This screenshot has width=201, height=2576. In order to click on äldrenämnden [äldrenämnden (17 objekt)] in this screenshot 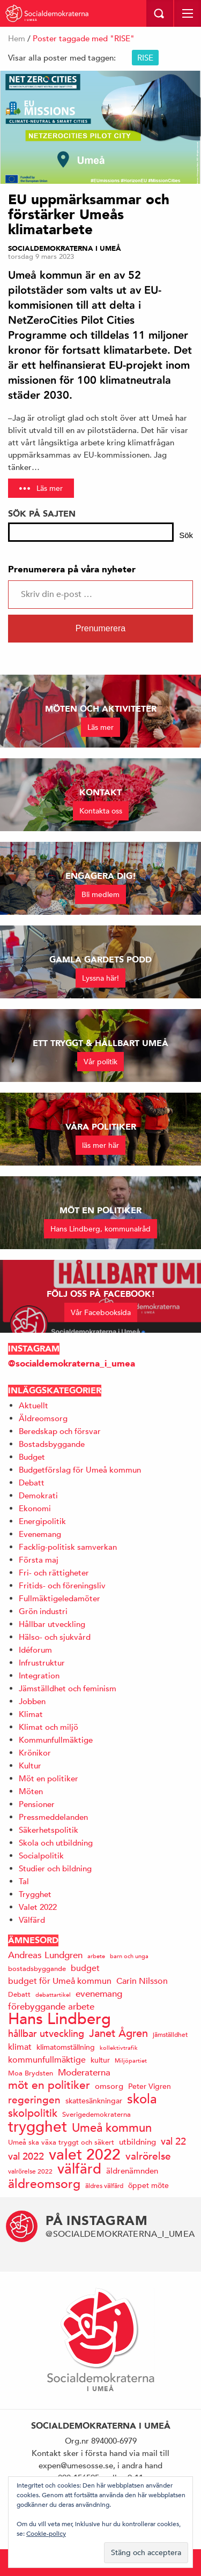, I will do `click(132, 2171)`.